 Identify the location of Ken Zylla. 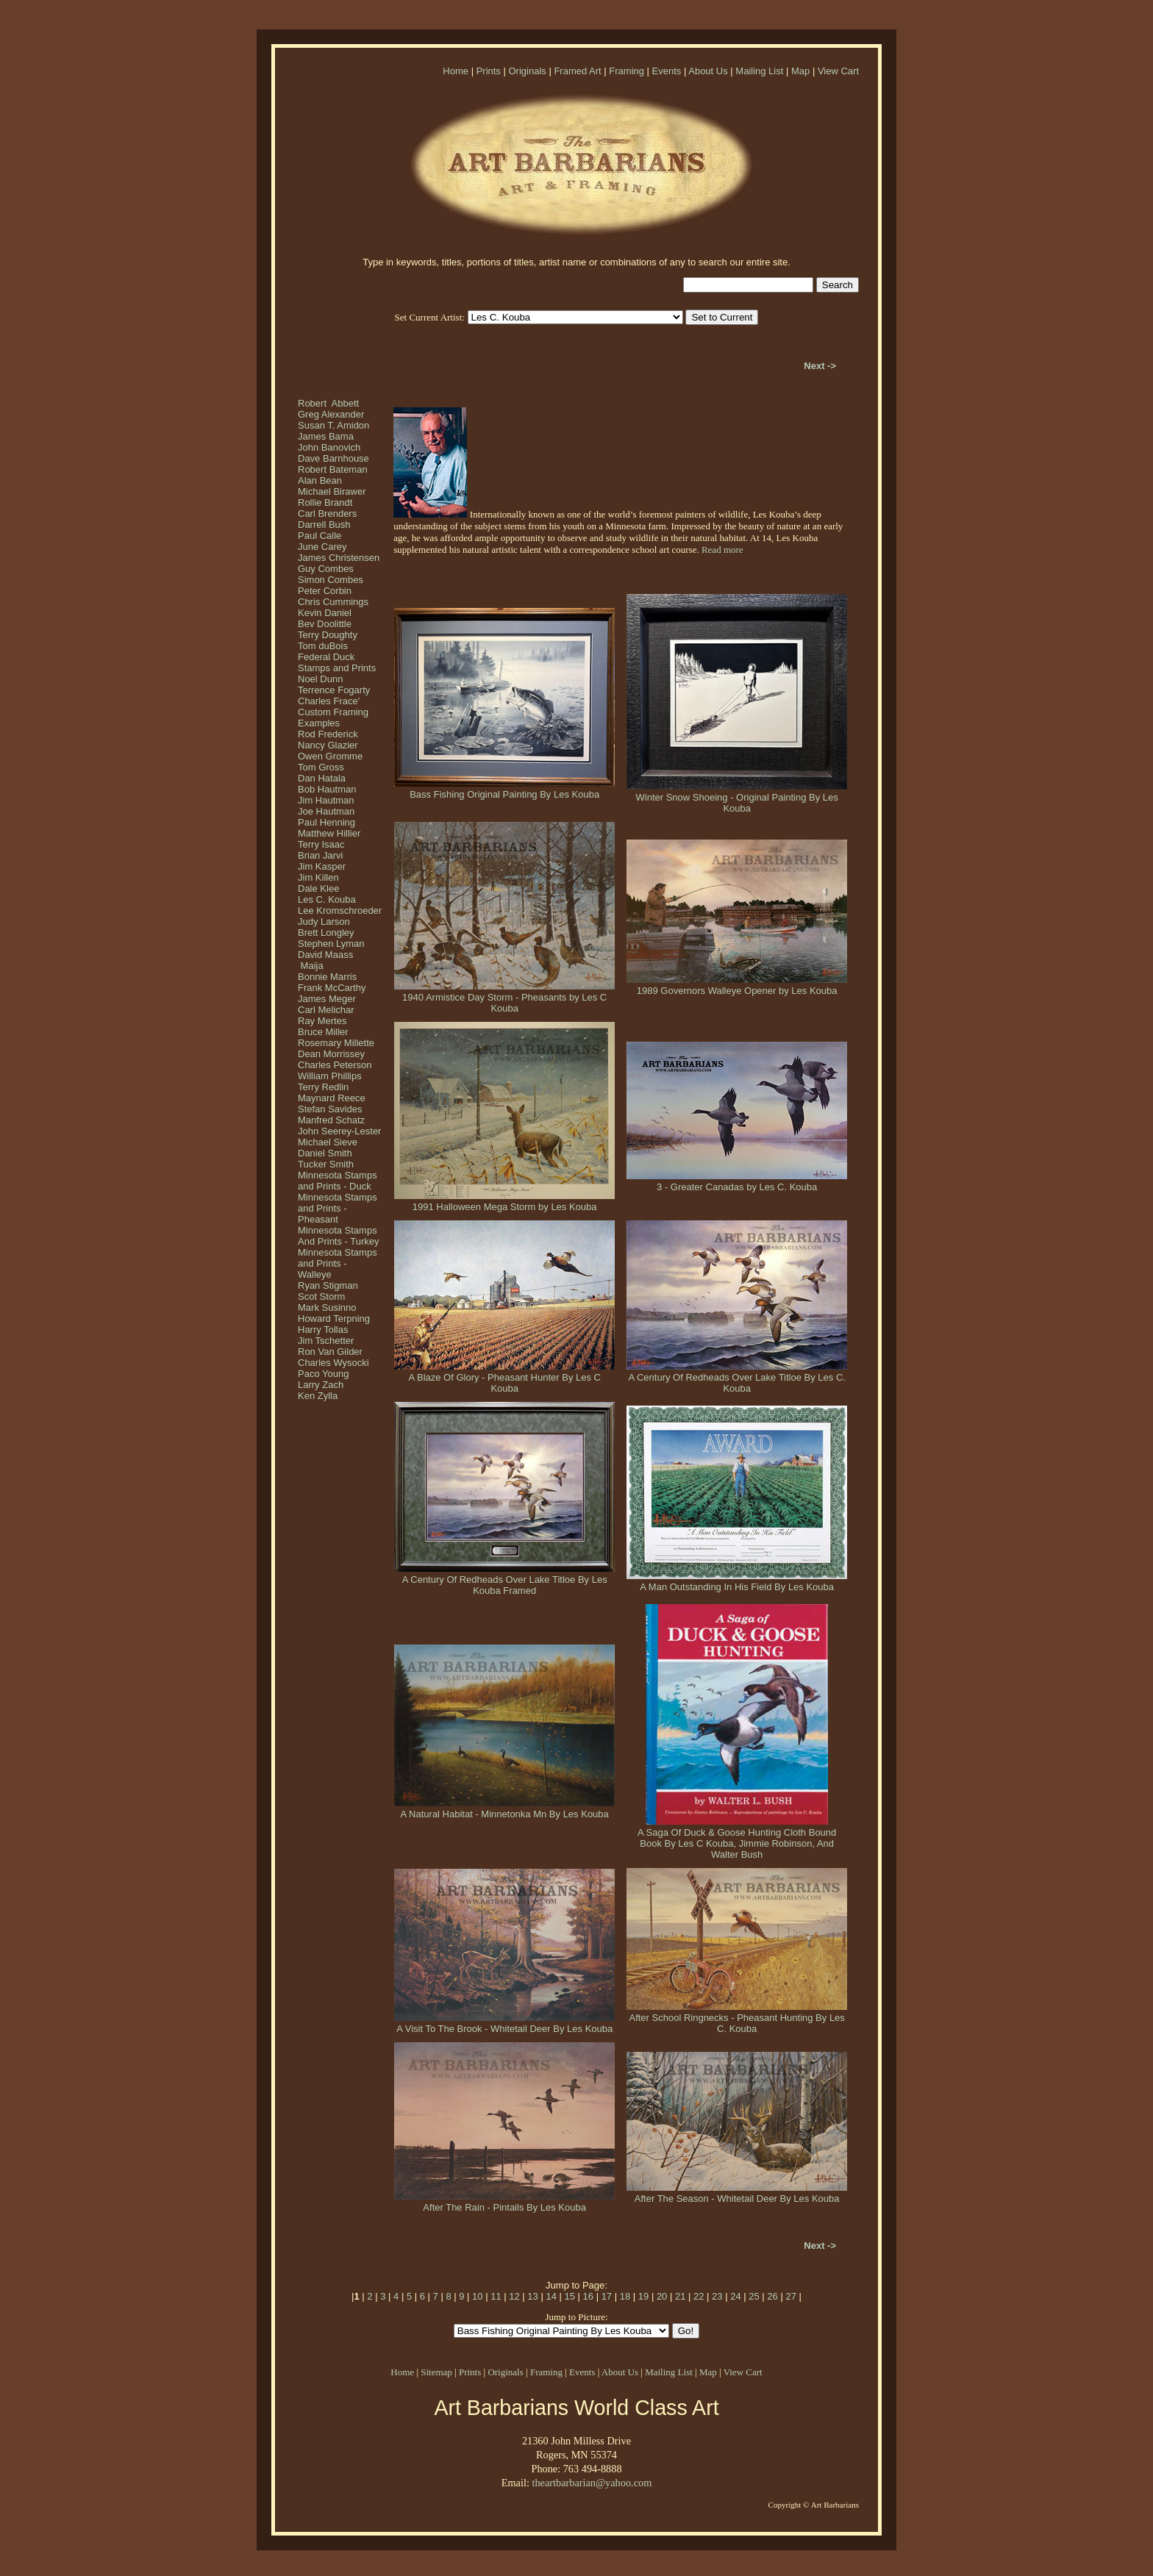
(318, 1395).